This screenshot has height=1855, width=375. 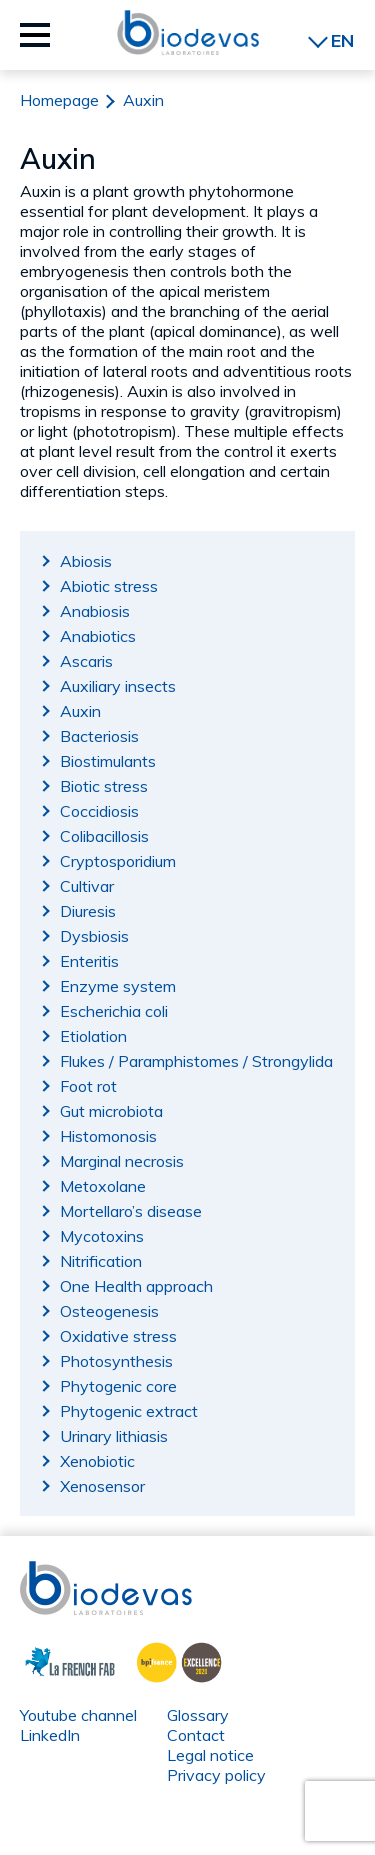 What do you see at coordinates (342, 40) in the screenshot?
I see `EN` at bounding box center [342, 40].